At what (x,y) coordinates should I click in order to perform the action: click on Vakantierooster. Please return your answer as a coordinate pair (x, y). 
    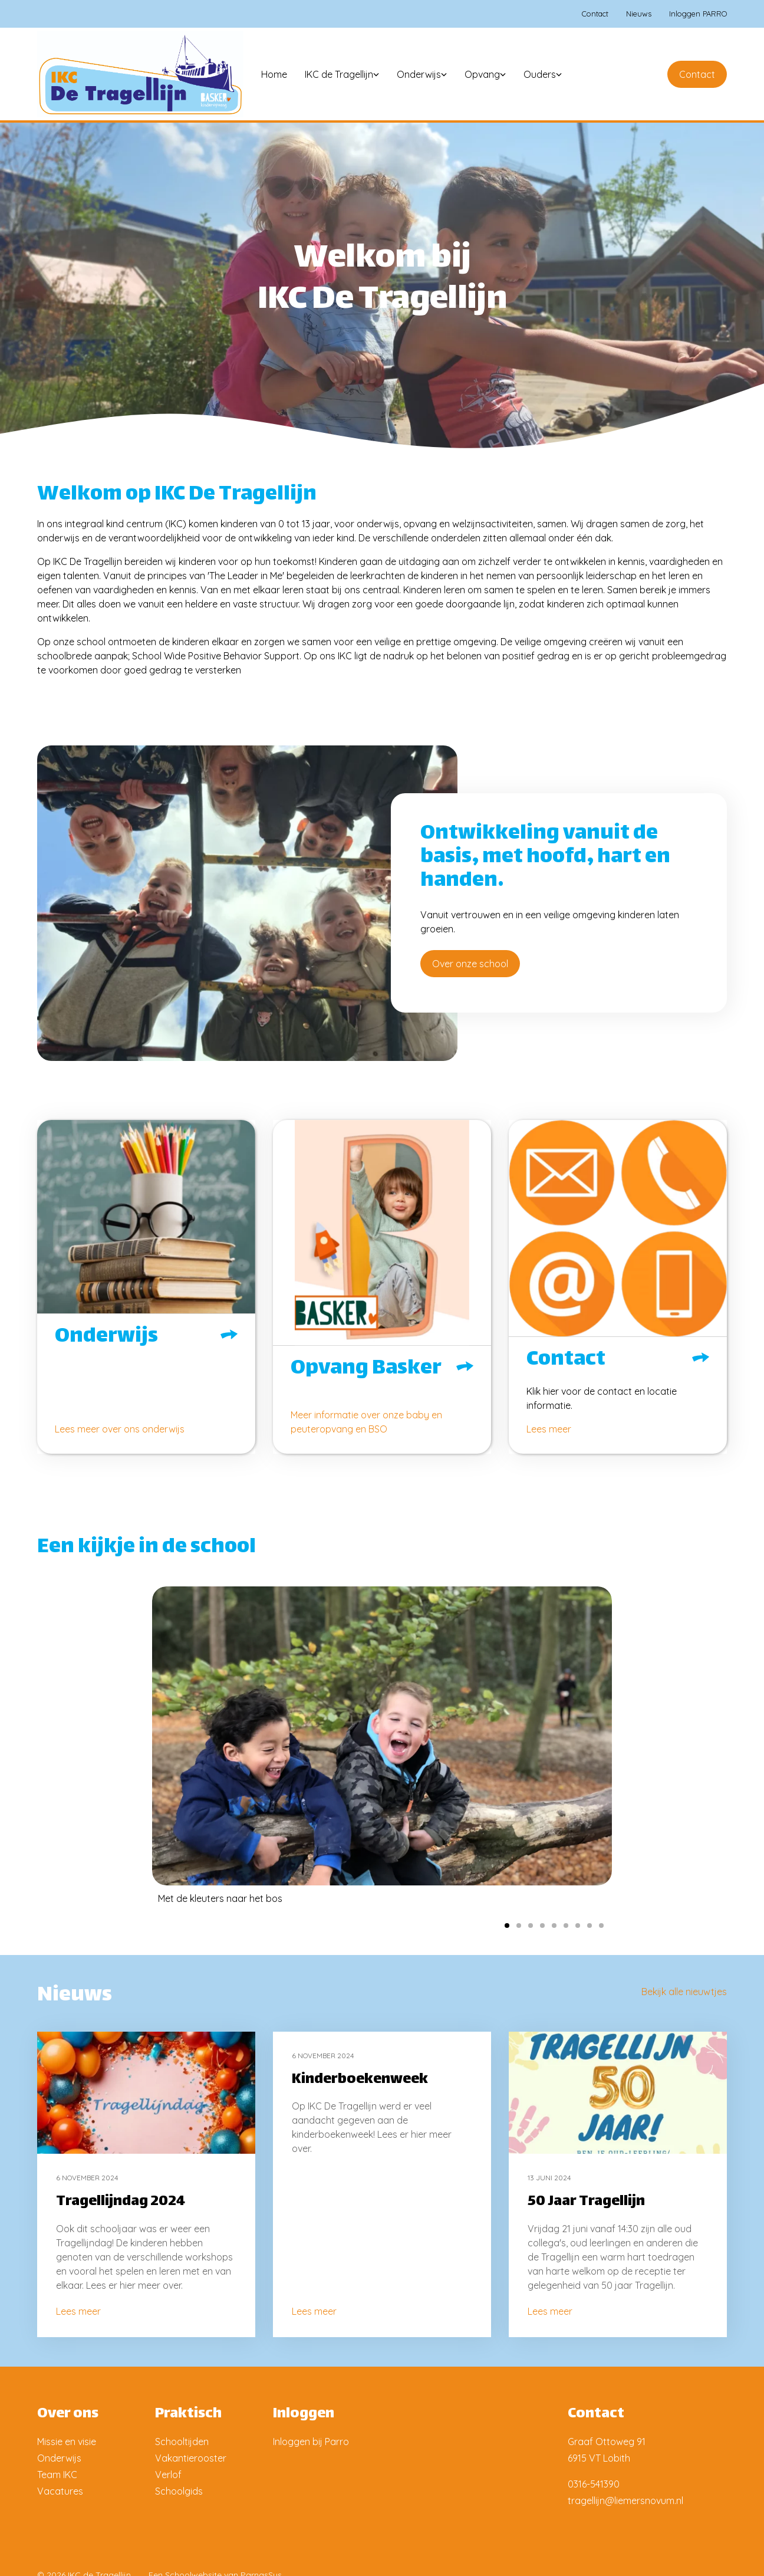
    Looking at the image, I should click on (190, 2458).